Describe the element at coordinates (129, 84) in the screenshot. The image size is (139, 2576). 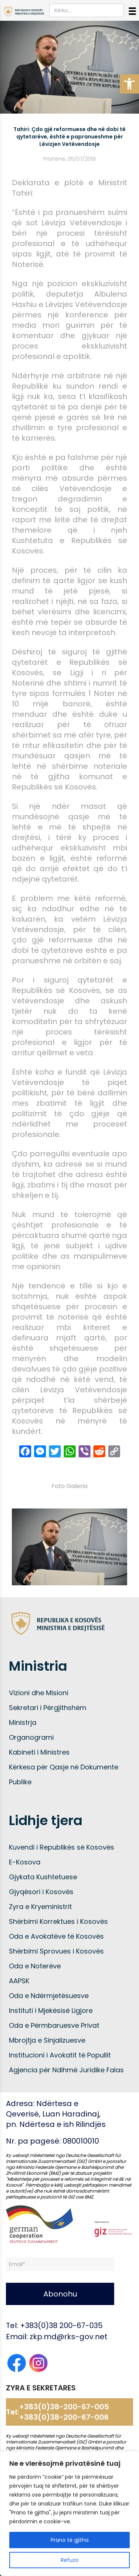
I see `[button]` at that location.